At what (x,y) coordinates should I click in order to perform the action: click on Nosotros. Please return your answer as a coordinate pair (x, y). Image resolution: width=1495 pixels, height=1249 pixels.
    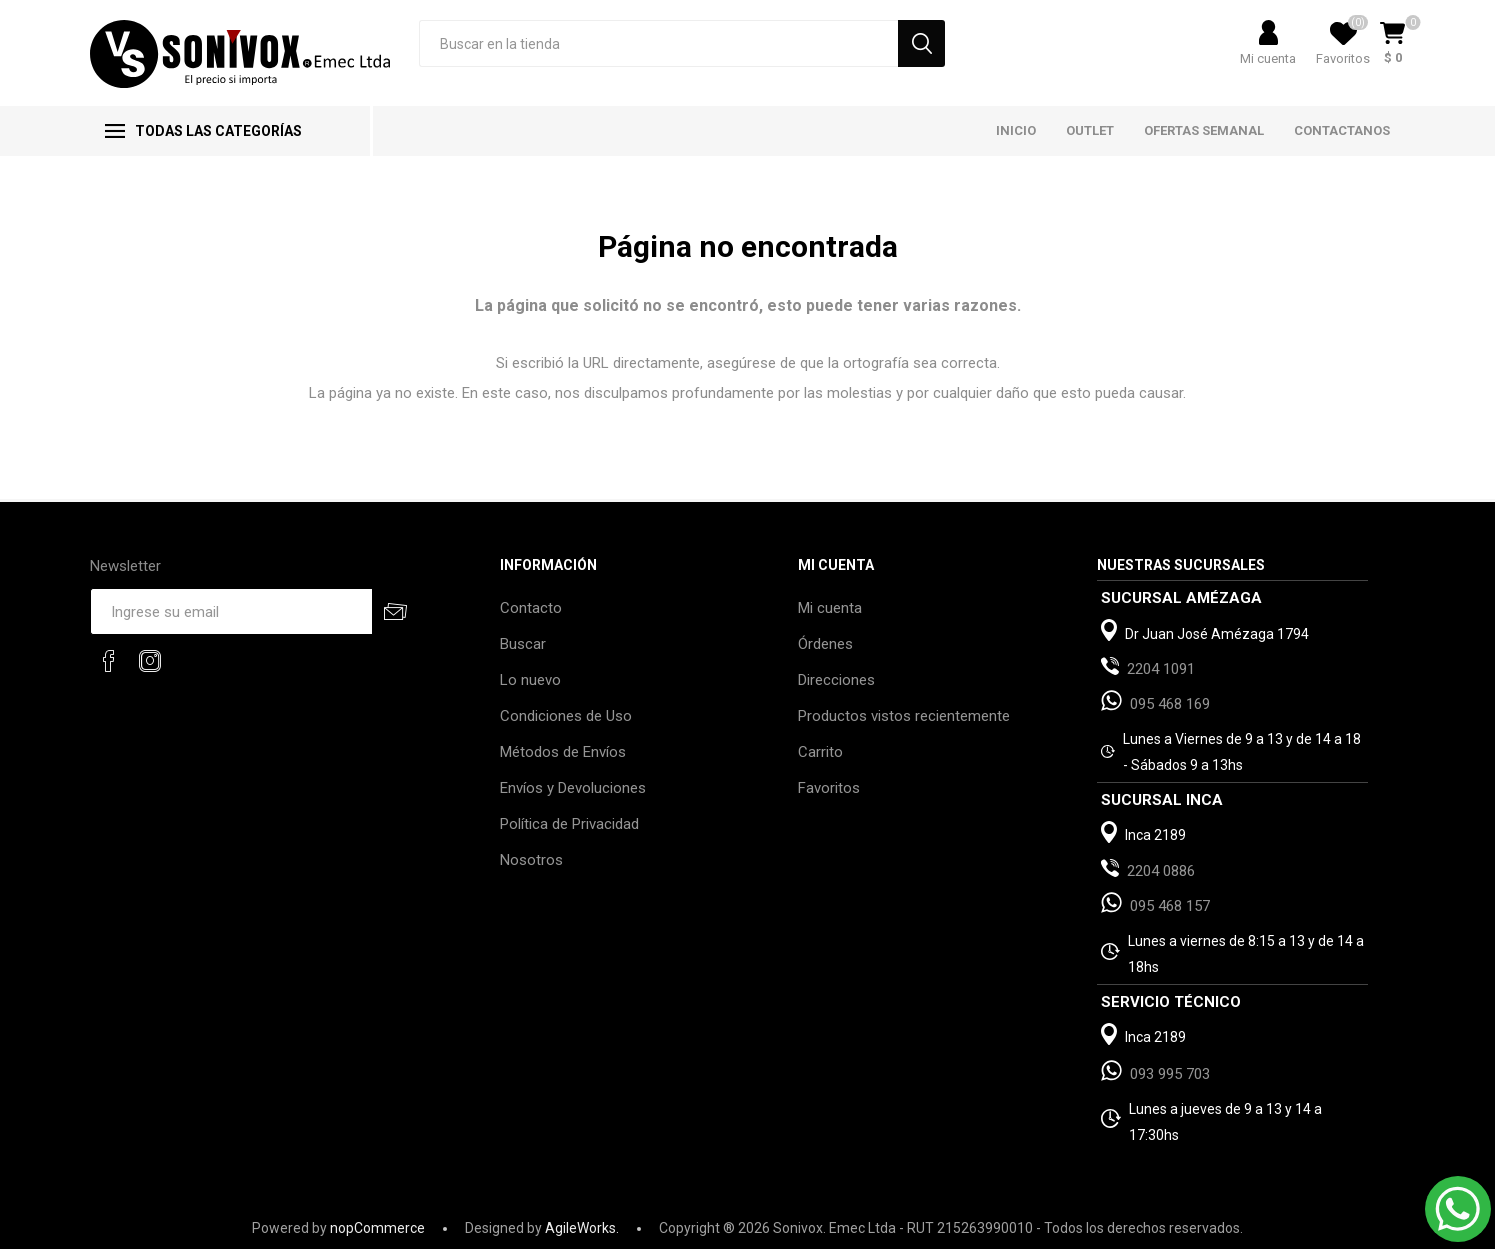
    Looking at the image, I should click on (531, 860).